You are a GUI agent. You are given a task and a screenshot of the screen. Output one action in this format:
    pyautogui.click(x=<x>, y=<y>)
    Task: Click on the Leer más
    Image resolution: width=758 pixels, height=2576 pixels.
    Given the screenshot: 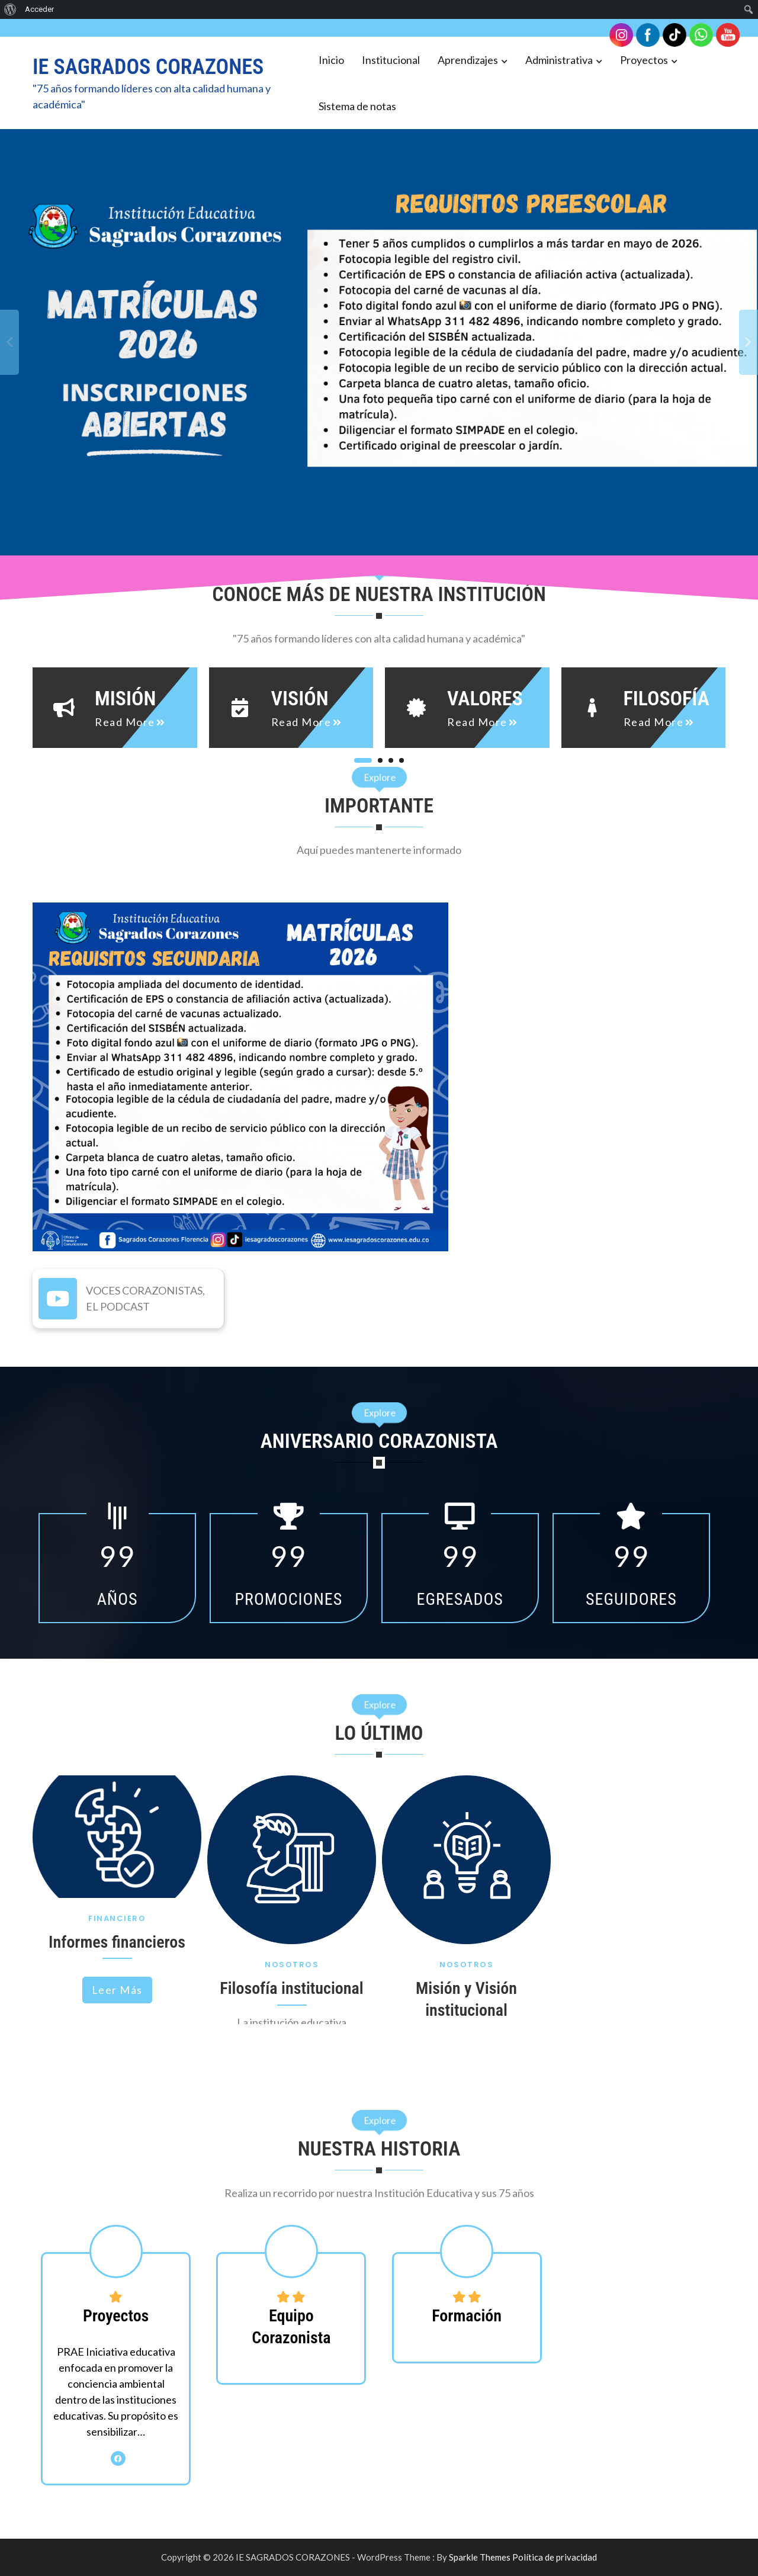 What is the action you would take?
    pyautogui.click(x=117, y=1989)
    